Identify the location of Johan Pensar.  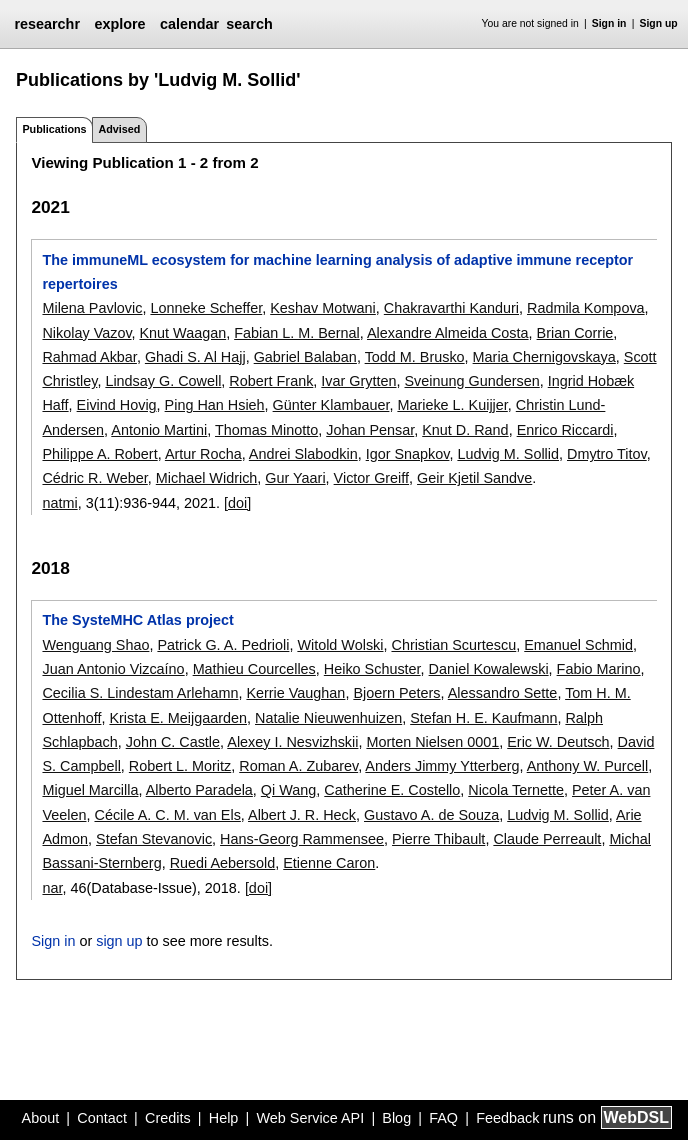
(370, 430).